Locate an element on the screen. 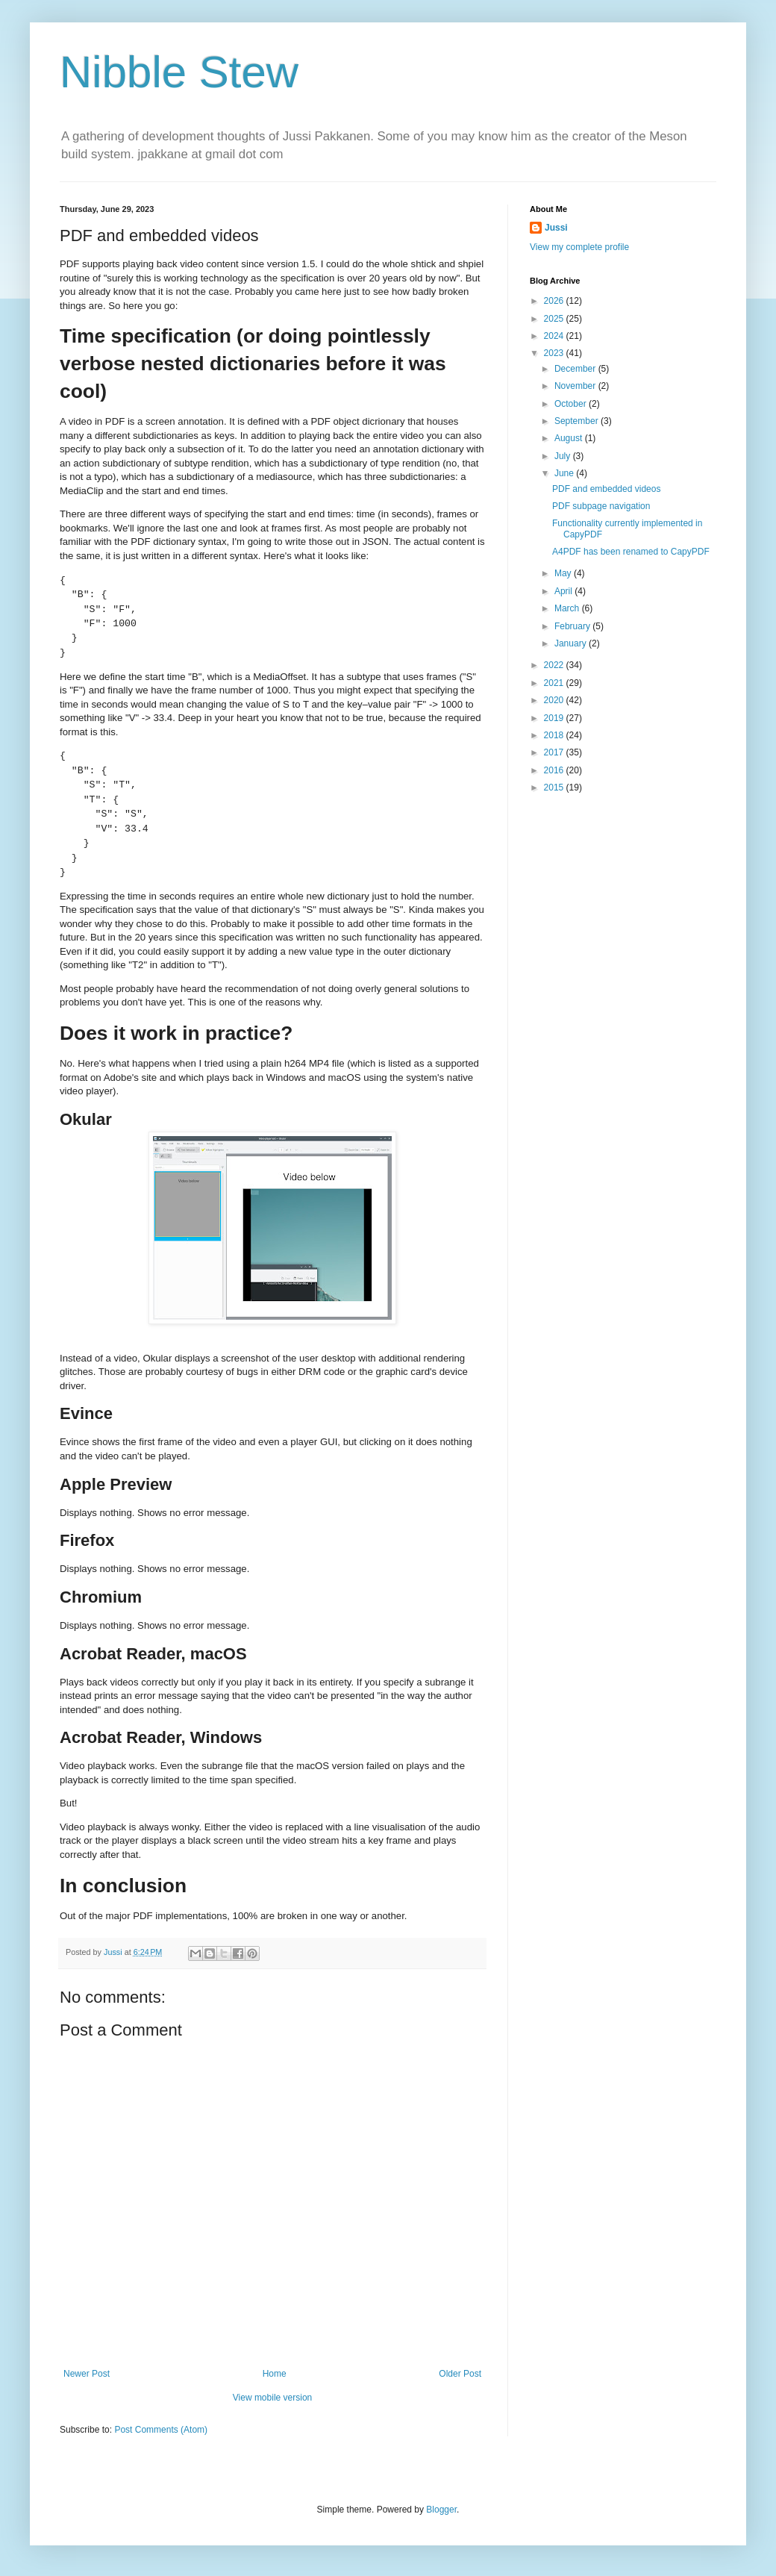 This screenshot has height=2576, width=776. View mobile version is located at coordinates (273, 2397).